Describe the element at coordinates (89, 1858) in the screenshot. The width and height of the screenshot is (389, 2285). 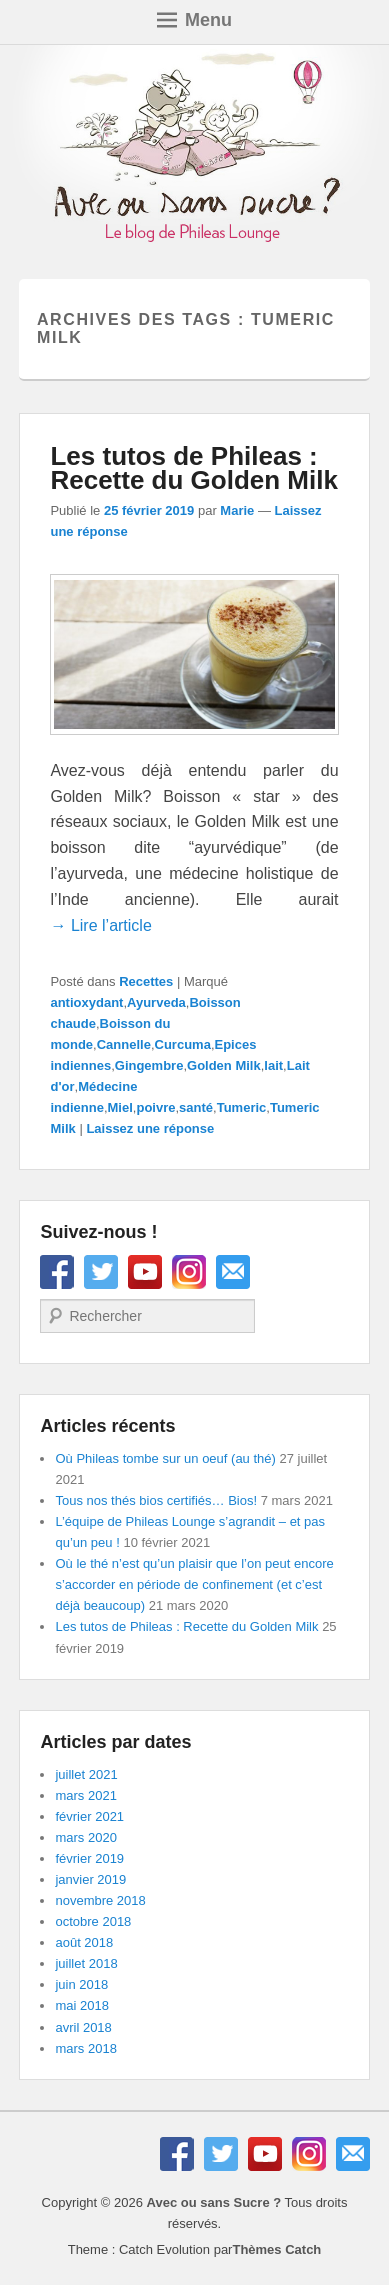
I see `février 2019` at that location.